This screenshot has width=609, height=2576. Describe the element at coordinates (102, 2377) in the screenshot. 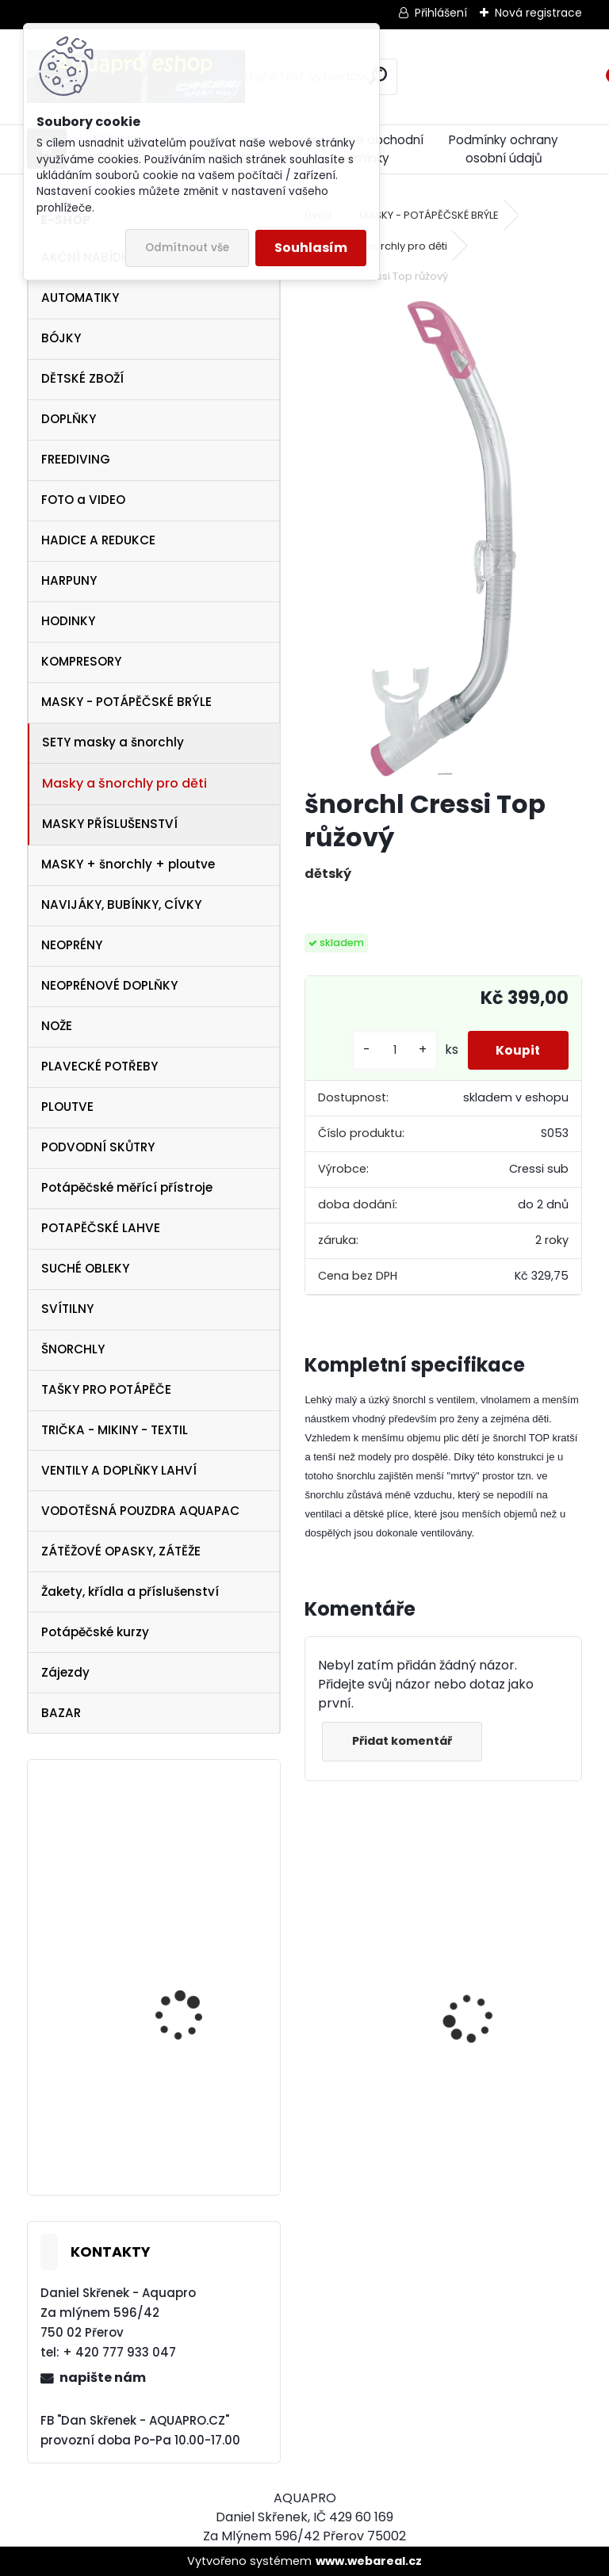

I see `napište nám` at that location.